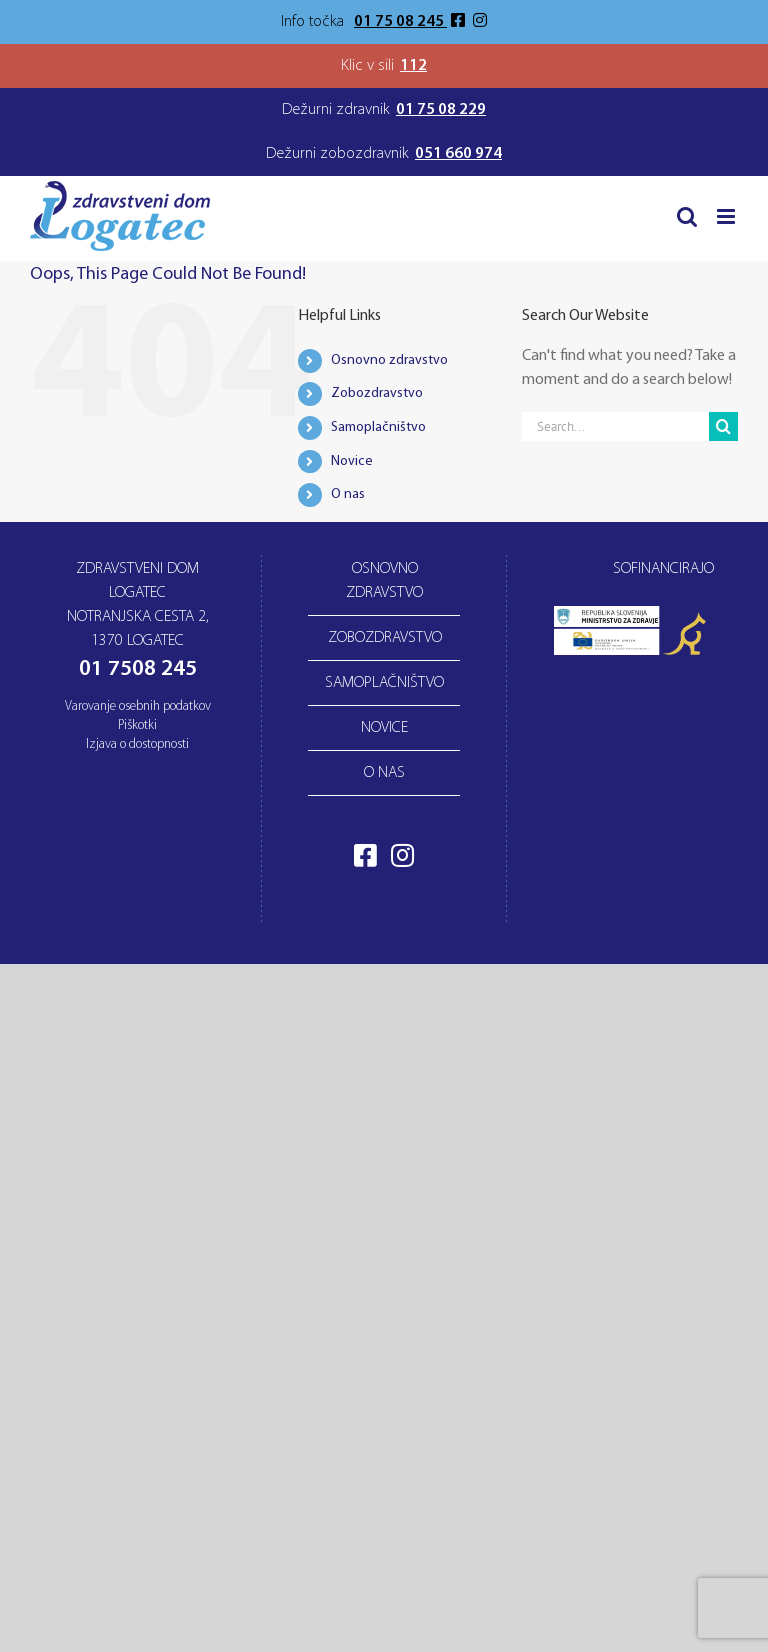  Describe the element at coordinates (137, 744) in the screenshot. I see `Izjava o dostopnosti` at that location.